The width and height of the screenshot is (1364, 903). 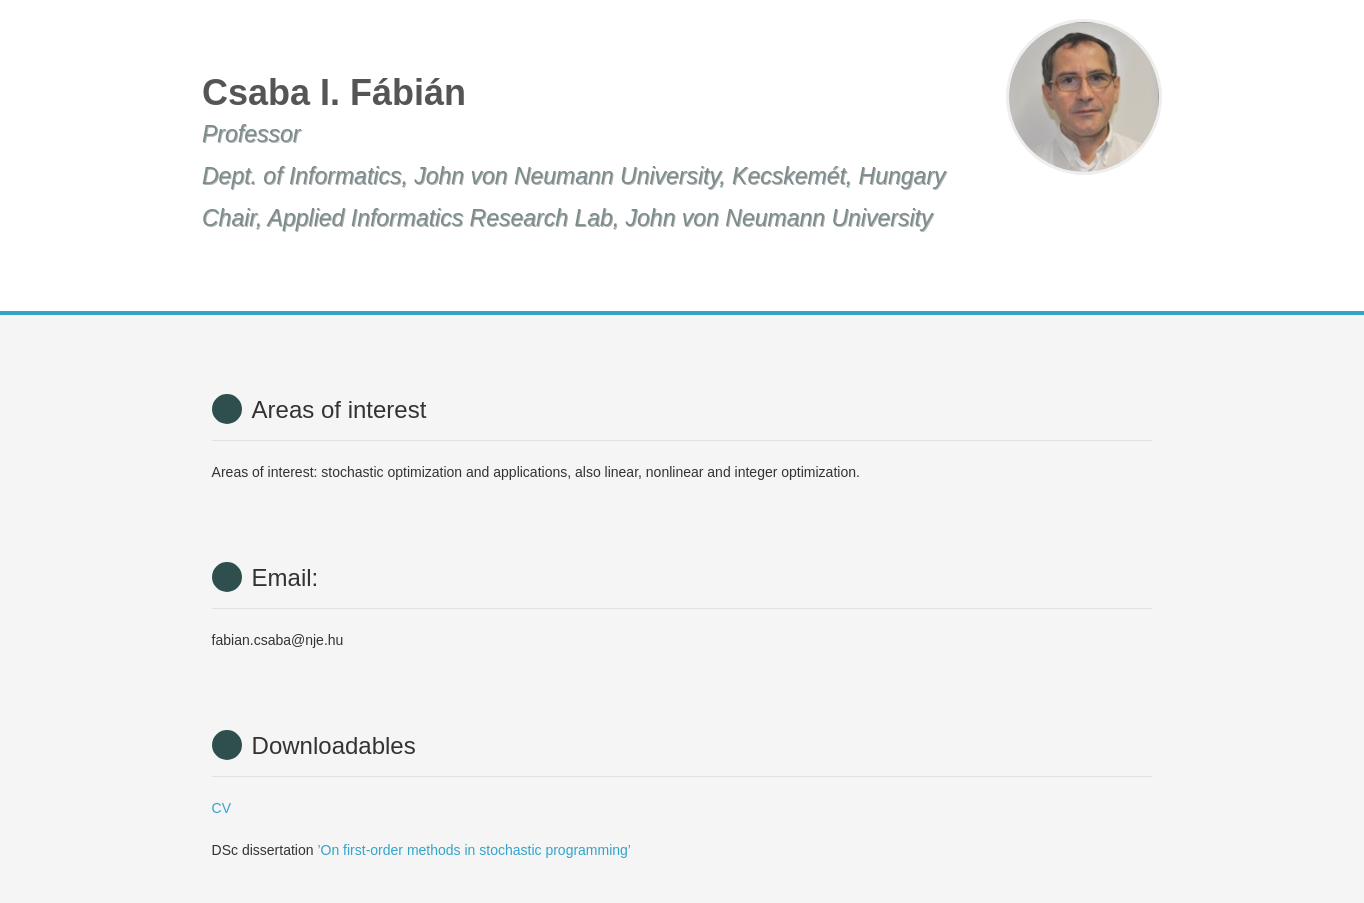 I want to click on ’On first-order methods in stochastic programming’, so click(x=474, y=850).